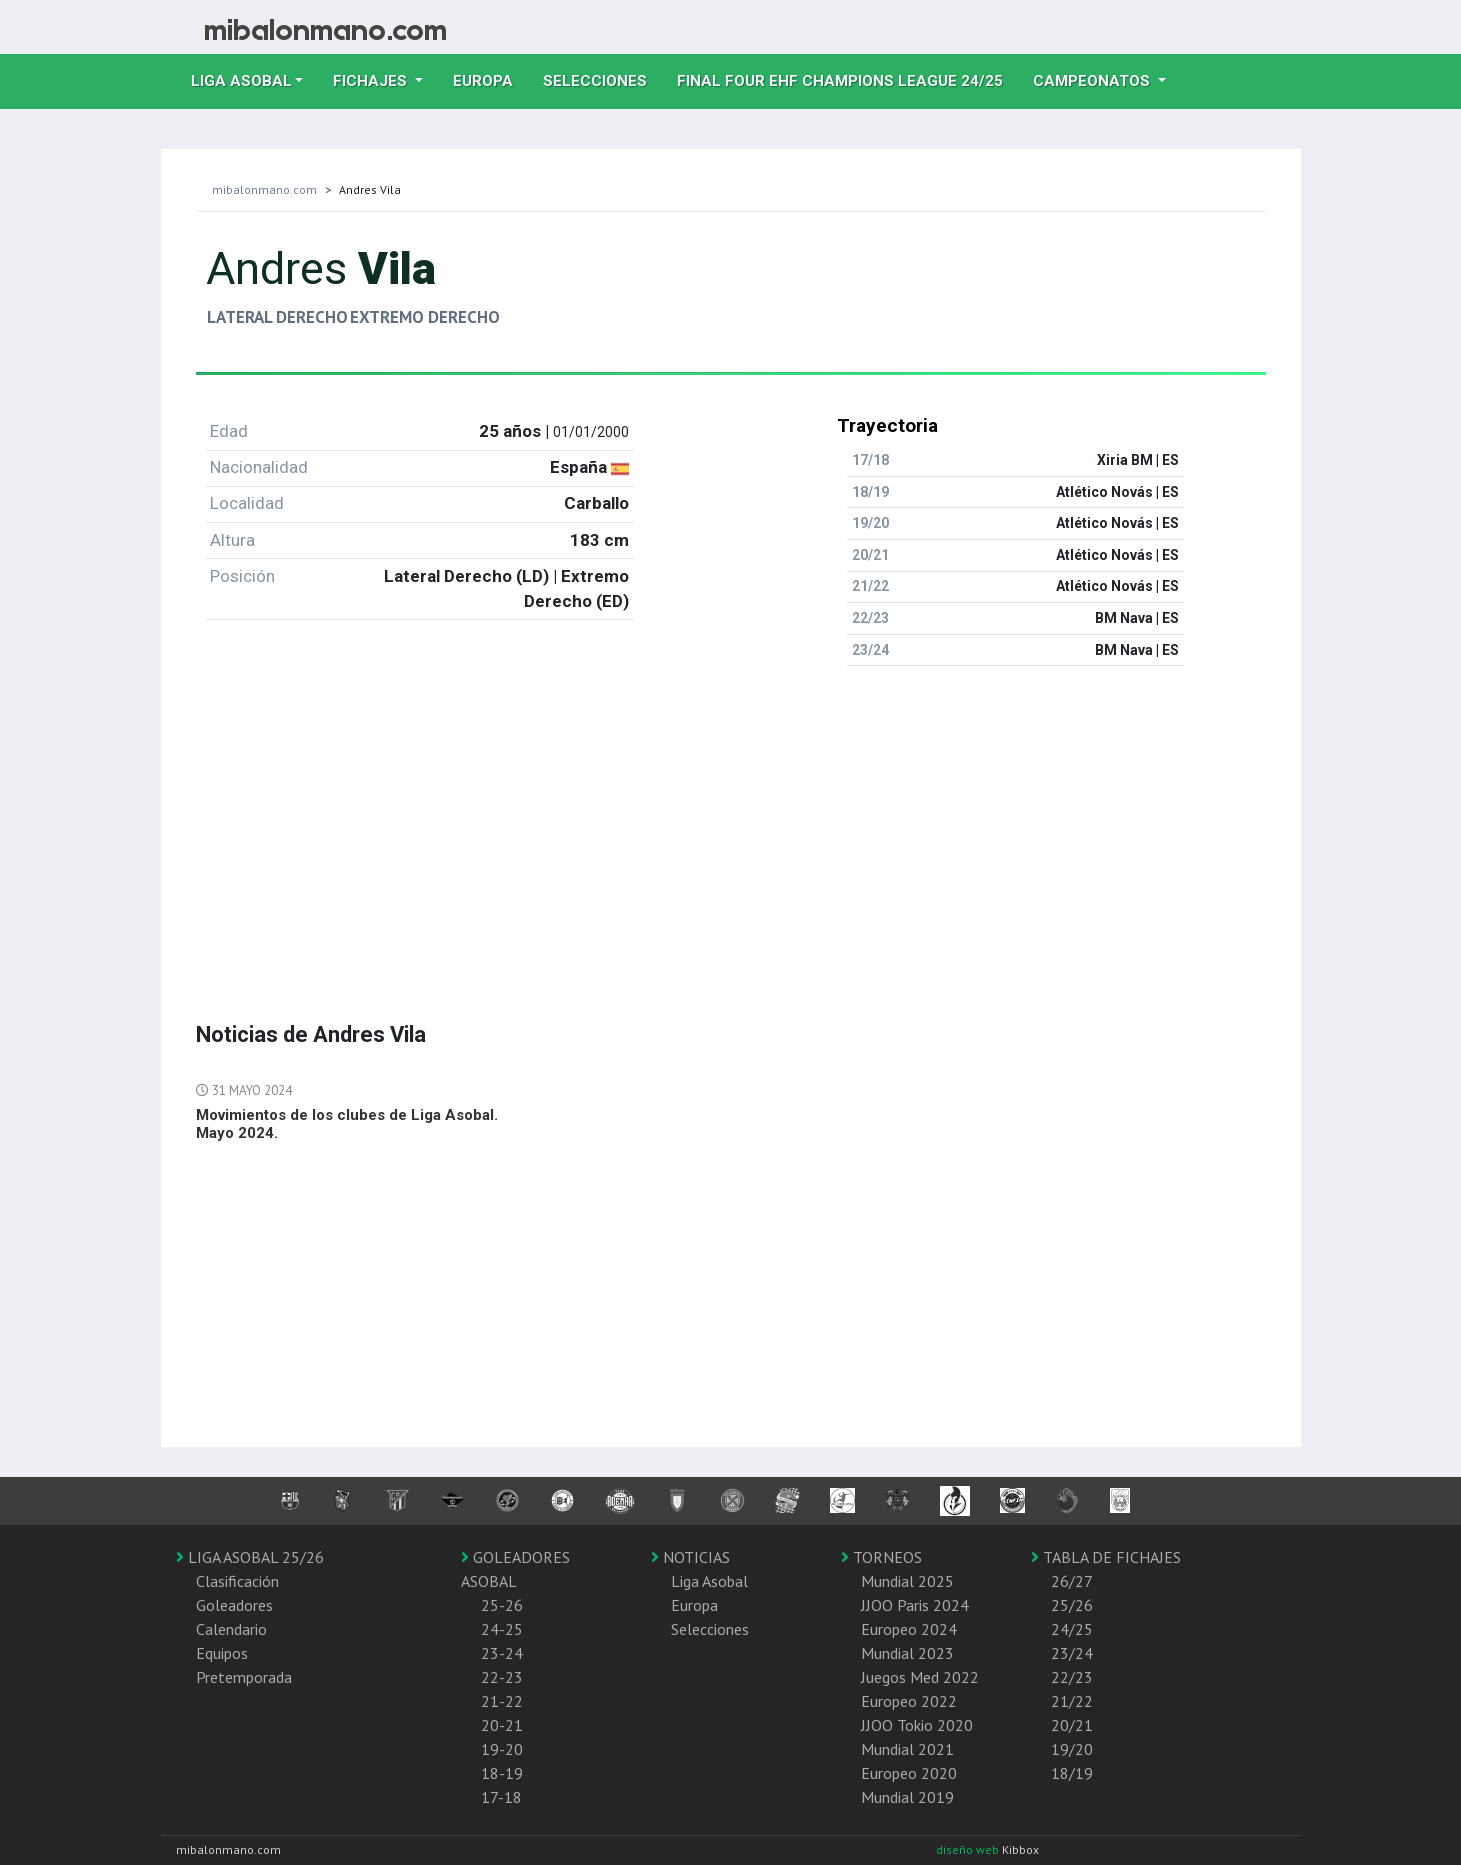 The image size is (1461, 1865). Describe the element at coordinates (909, 1773) in the screenshot. I see `Europeo 2020` at that location.